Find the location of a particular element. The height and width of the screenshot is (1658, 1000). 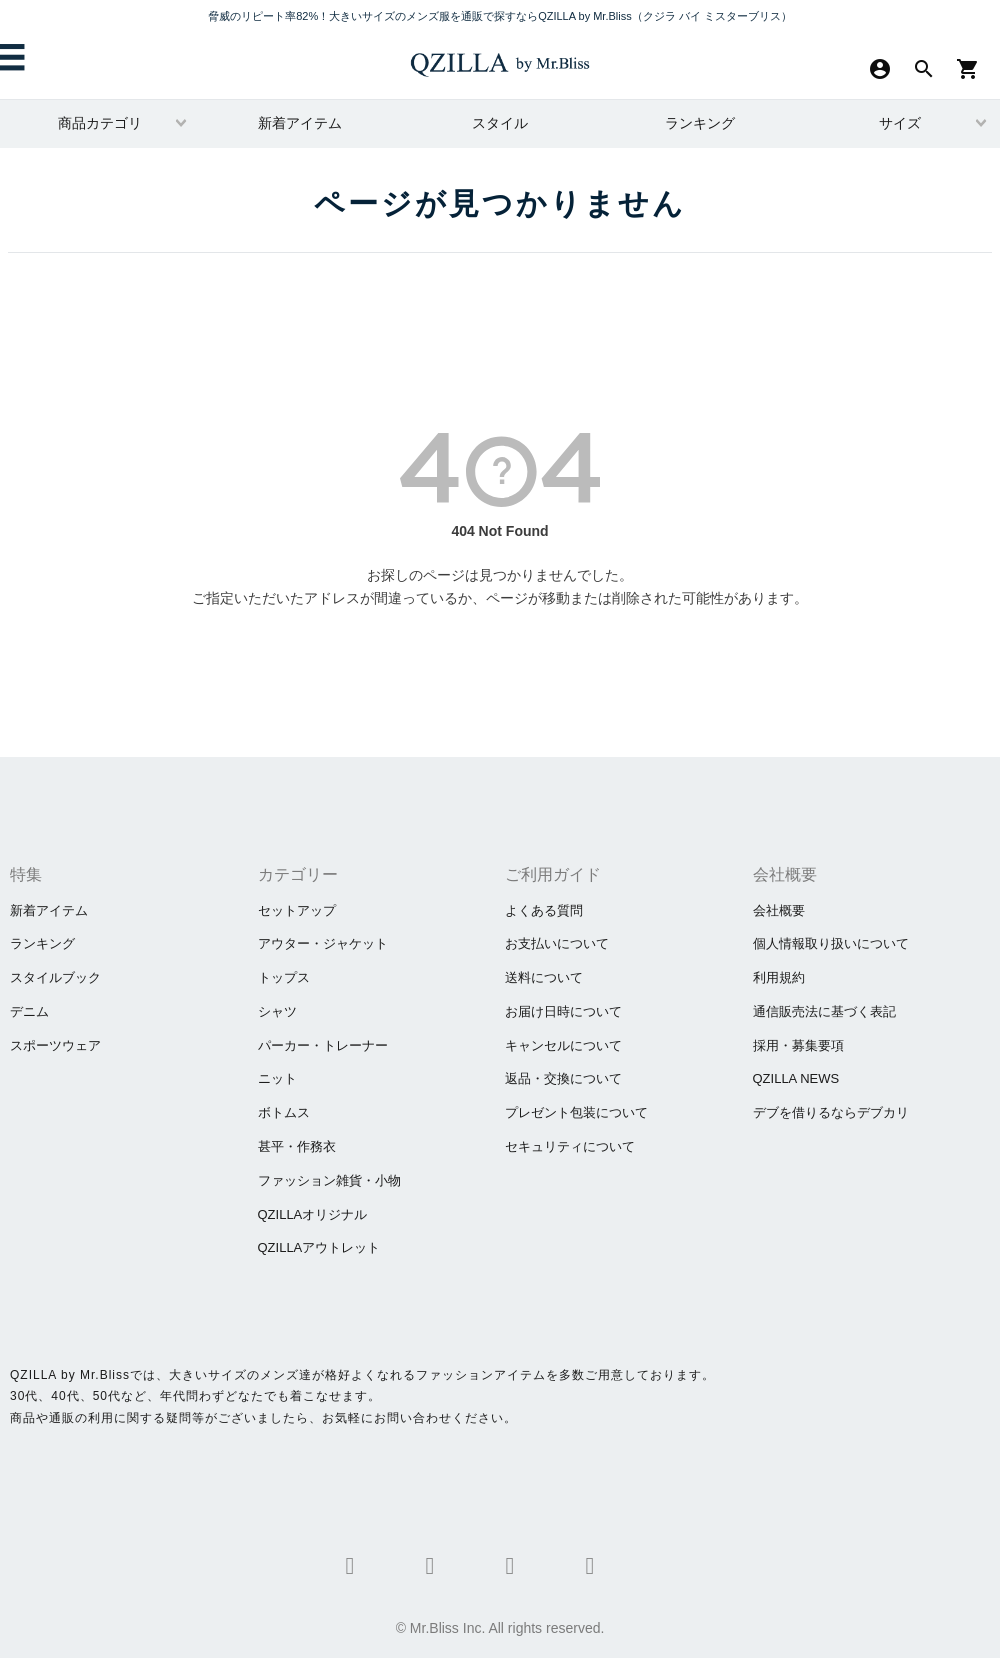

ボトムス is located at coordinates (284, 1112).